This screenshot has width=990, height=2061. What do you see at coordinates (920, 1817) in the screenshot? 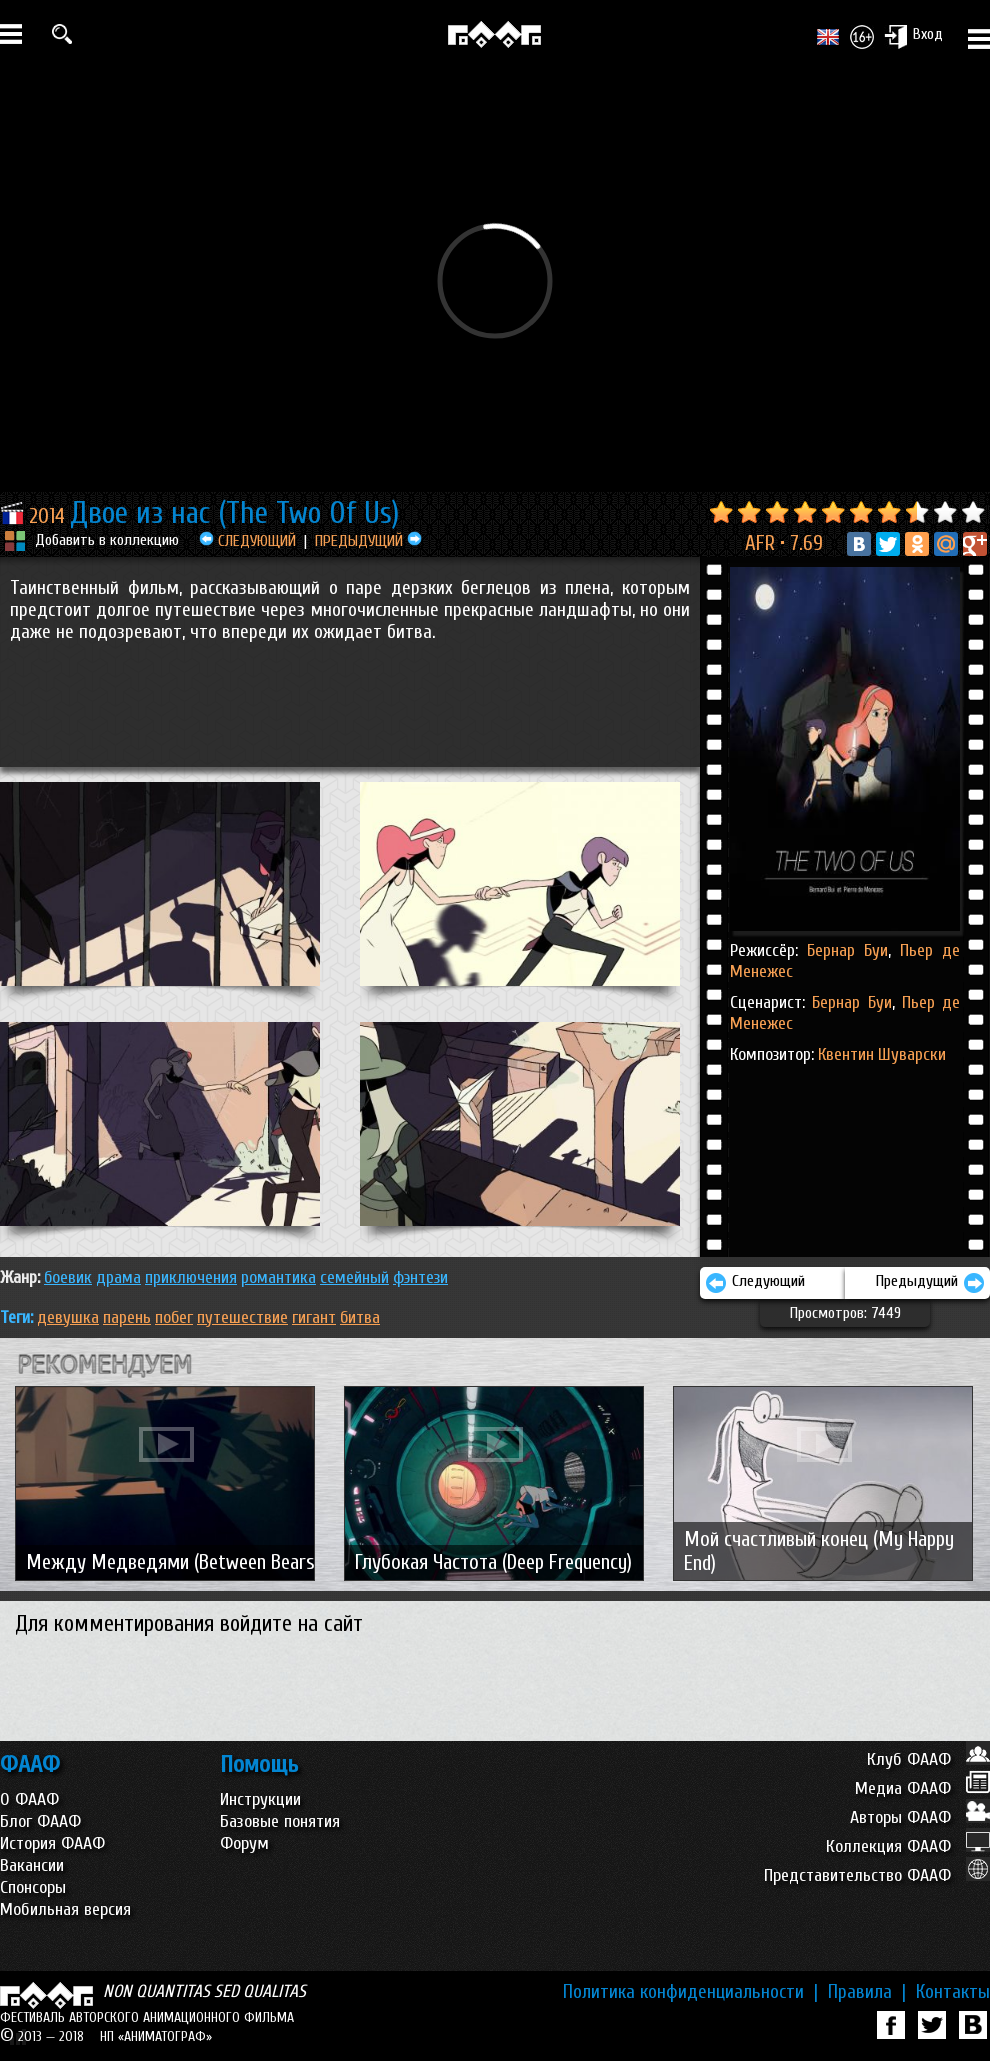
I see `Авторы ФААФ` at bounding box center [920, 1817].